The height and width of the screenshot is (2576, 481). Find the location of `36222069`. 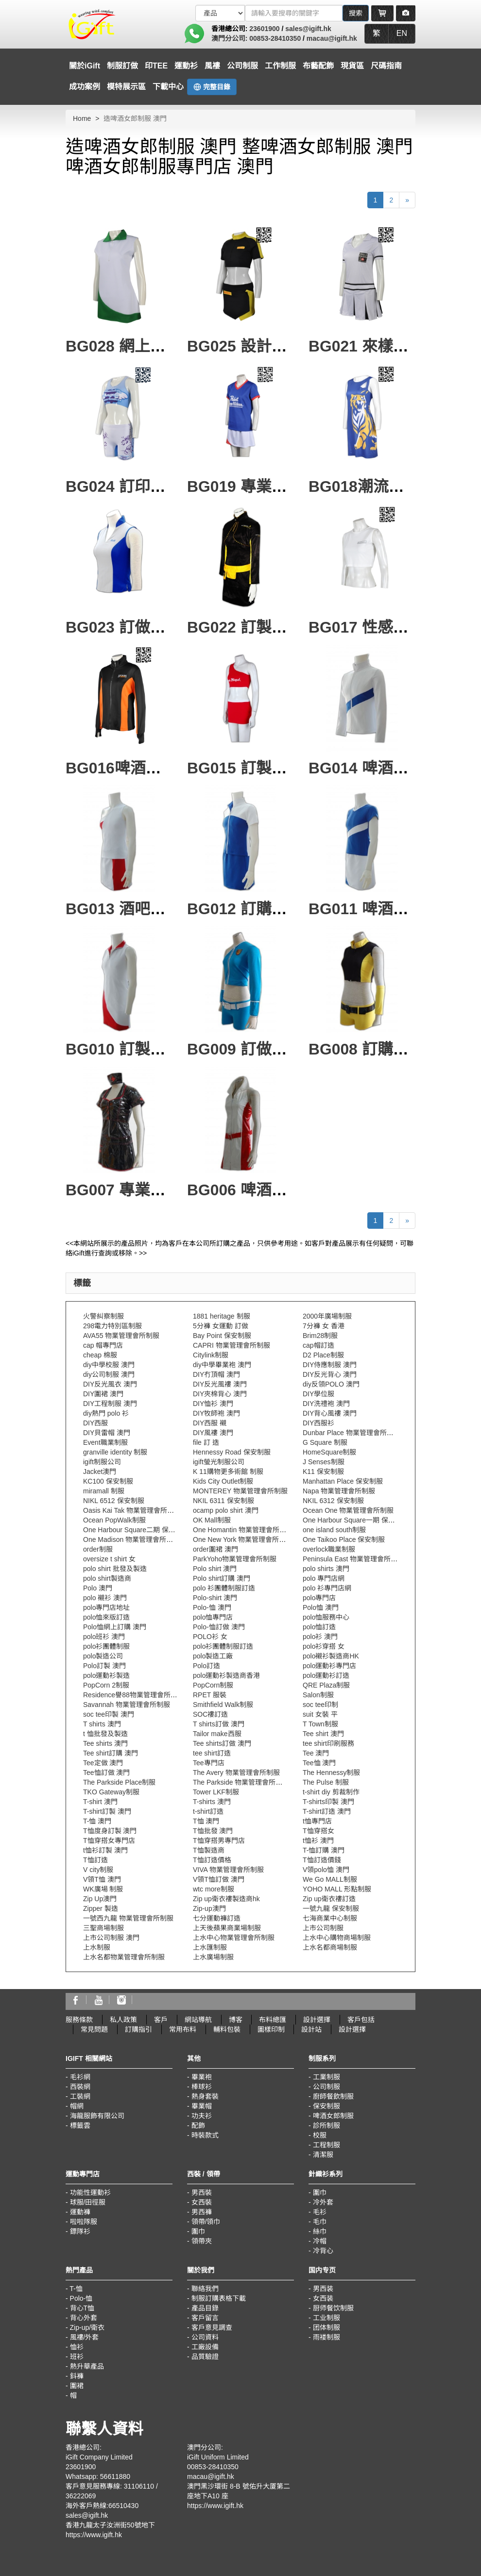

36222069 is located at coordinates (81, 2496).